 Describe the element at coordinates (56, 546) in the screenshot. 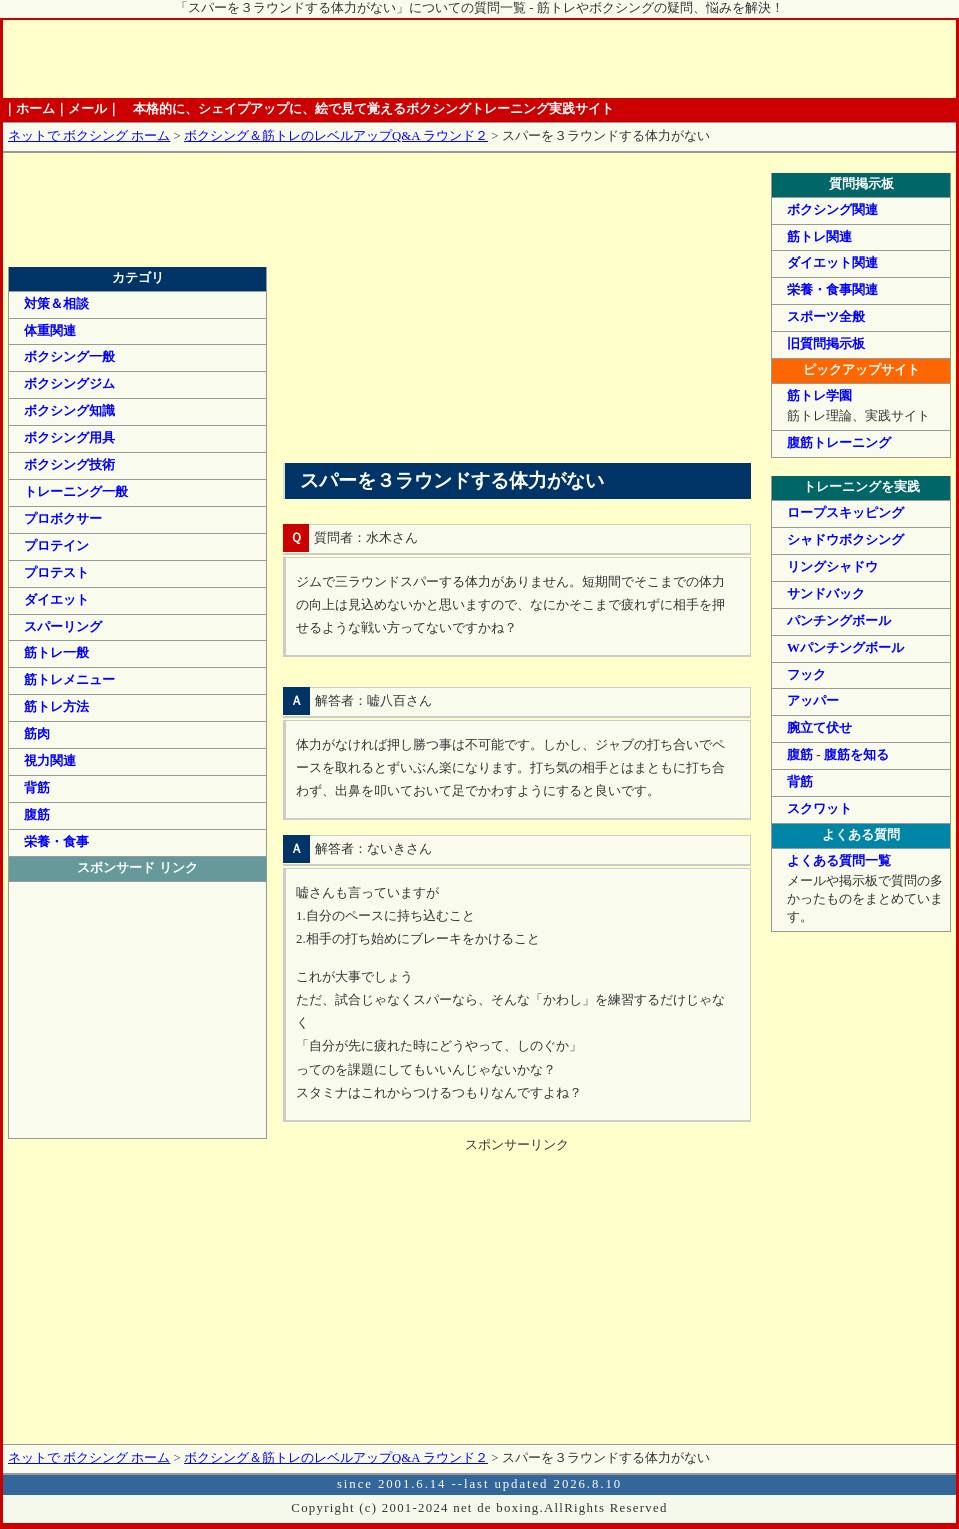

I see `プロテイン` at that location.